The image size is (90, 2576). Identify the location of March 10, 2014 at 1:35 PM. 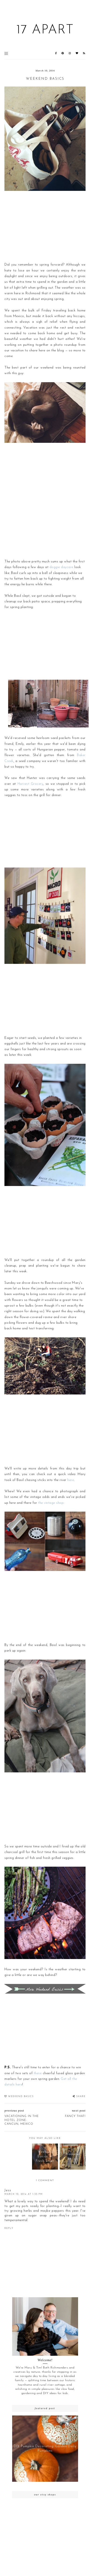
(23, 2194).